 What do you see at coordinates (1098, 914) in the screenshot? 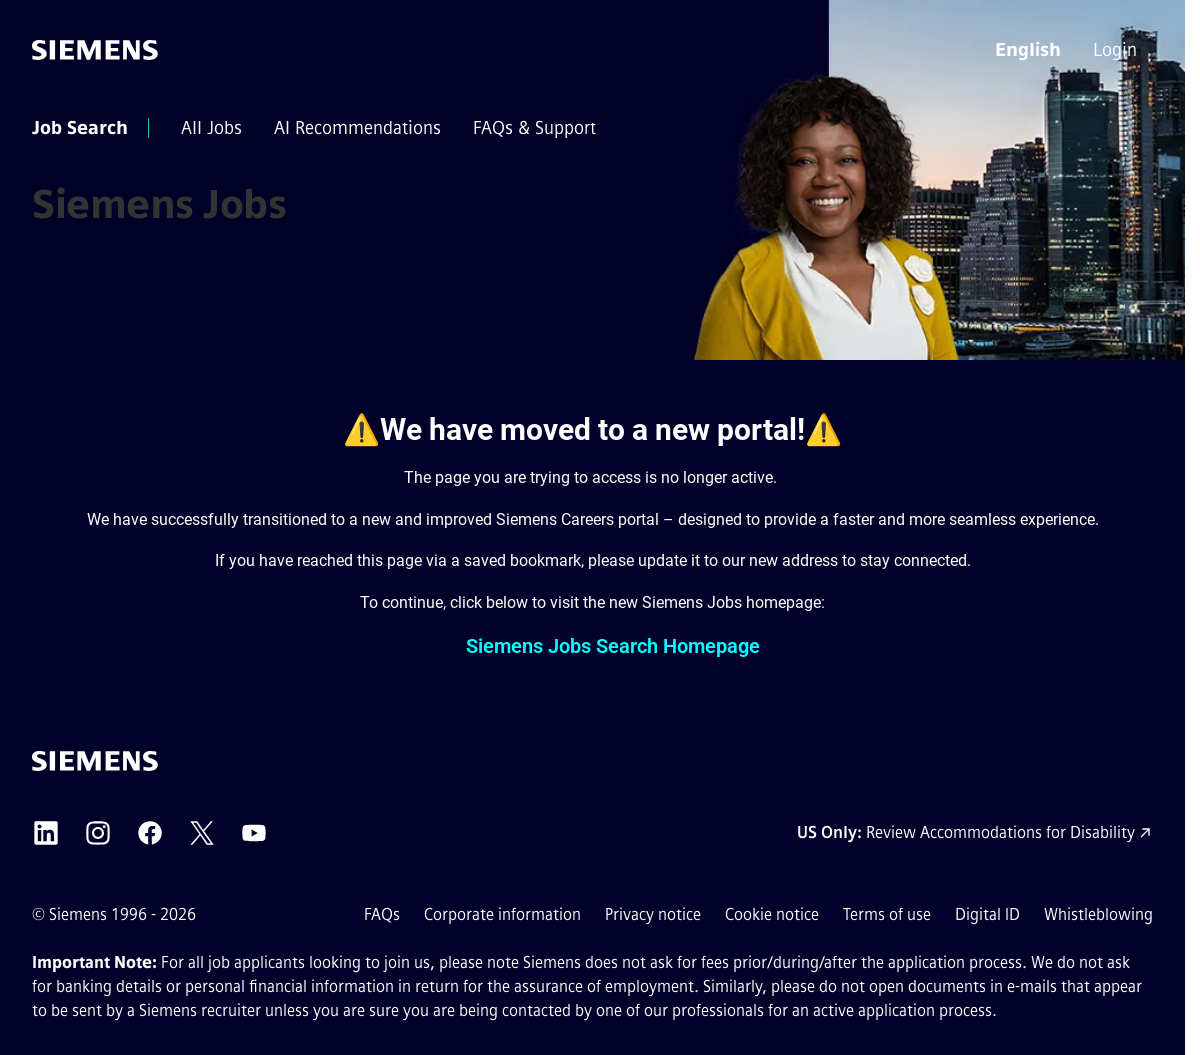
I see `Whistleblowing [Whistleblowing external link (opens in a new tab)]` at bounding box center [1098, 914].